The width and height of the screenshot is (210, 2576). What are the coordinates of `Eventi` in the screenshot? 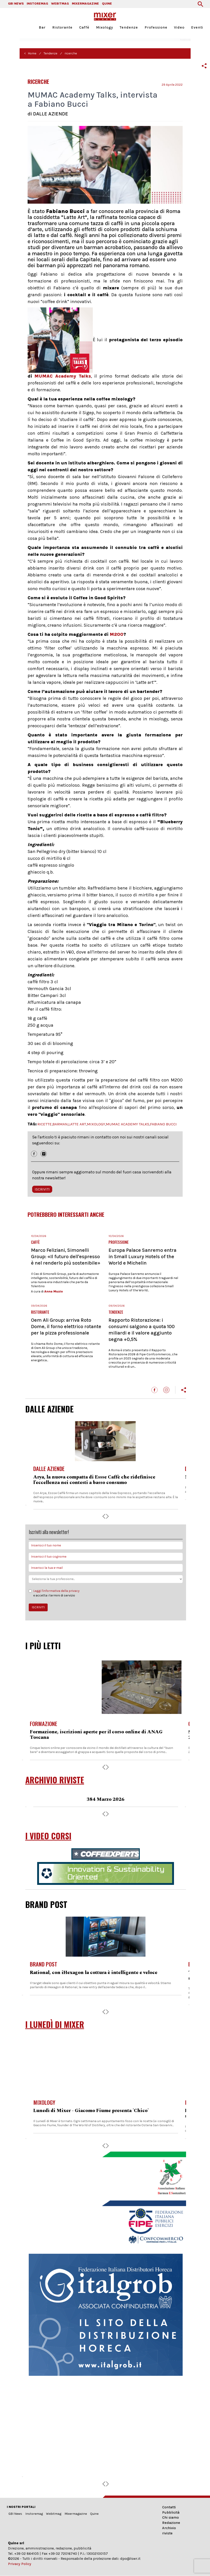 It's located at (197, 27).